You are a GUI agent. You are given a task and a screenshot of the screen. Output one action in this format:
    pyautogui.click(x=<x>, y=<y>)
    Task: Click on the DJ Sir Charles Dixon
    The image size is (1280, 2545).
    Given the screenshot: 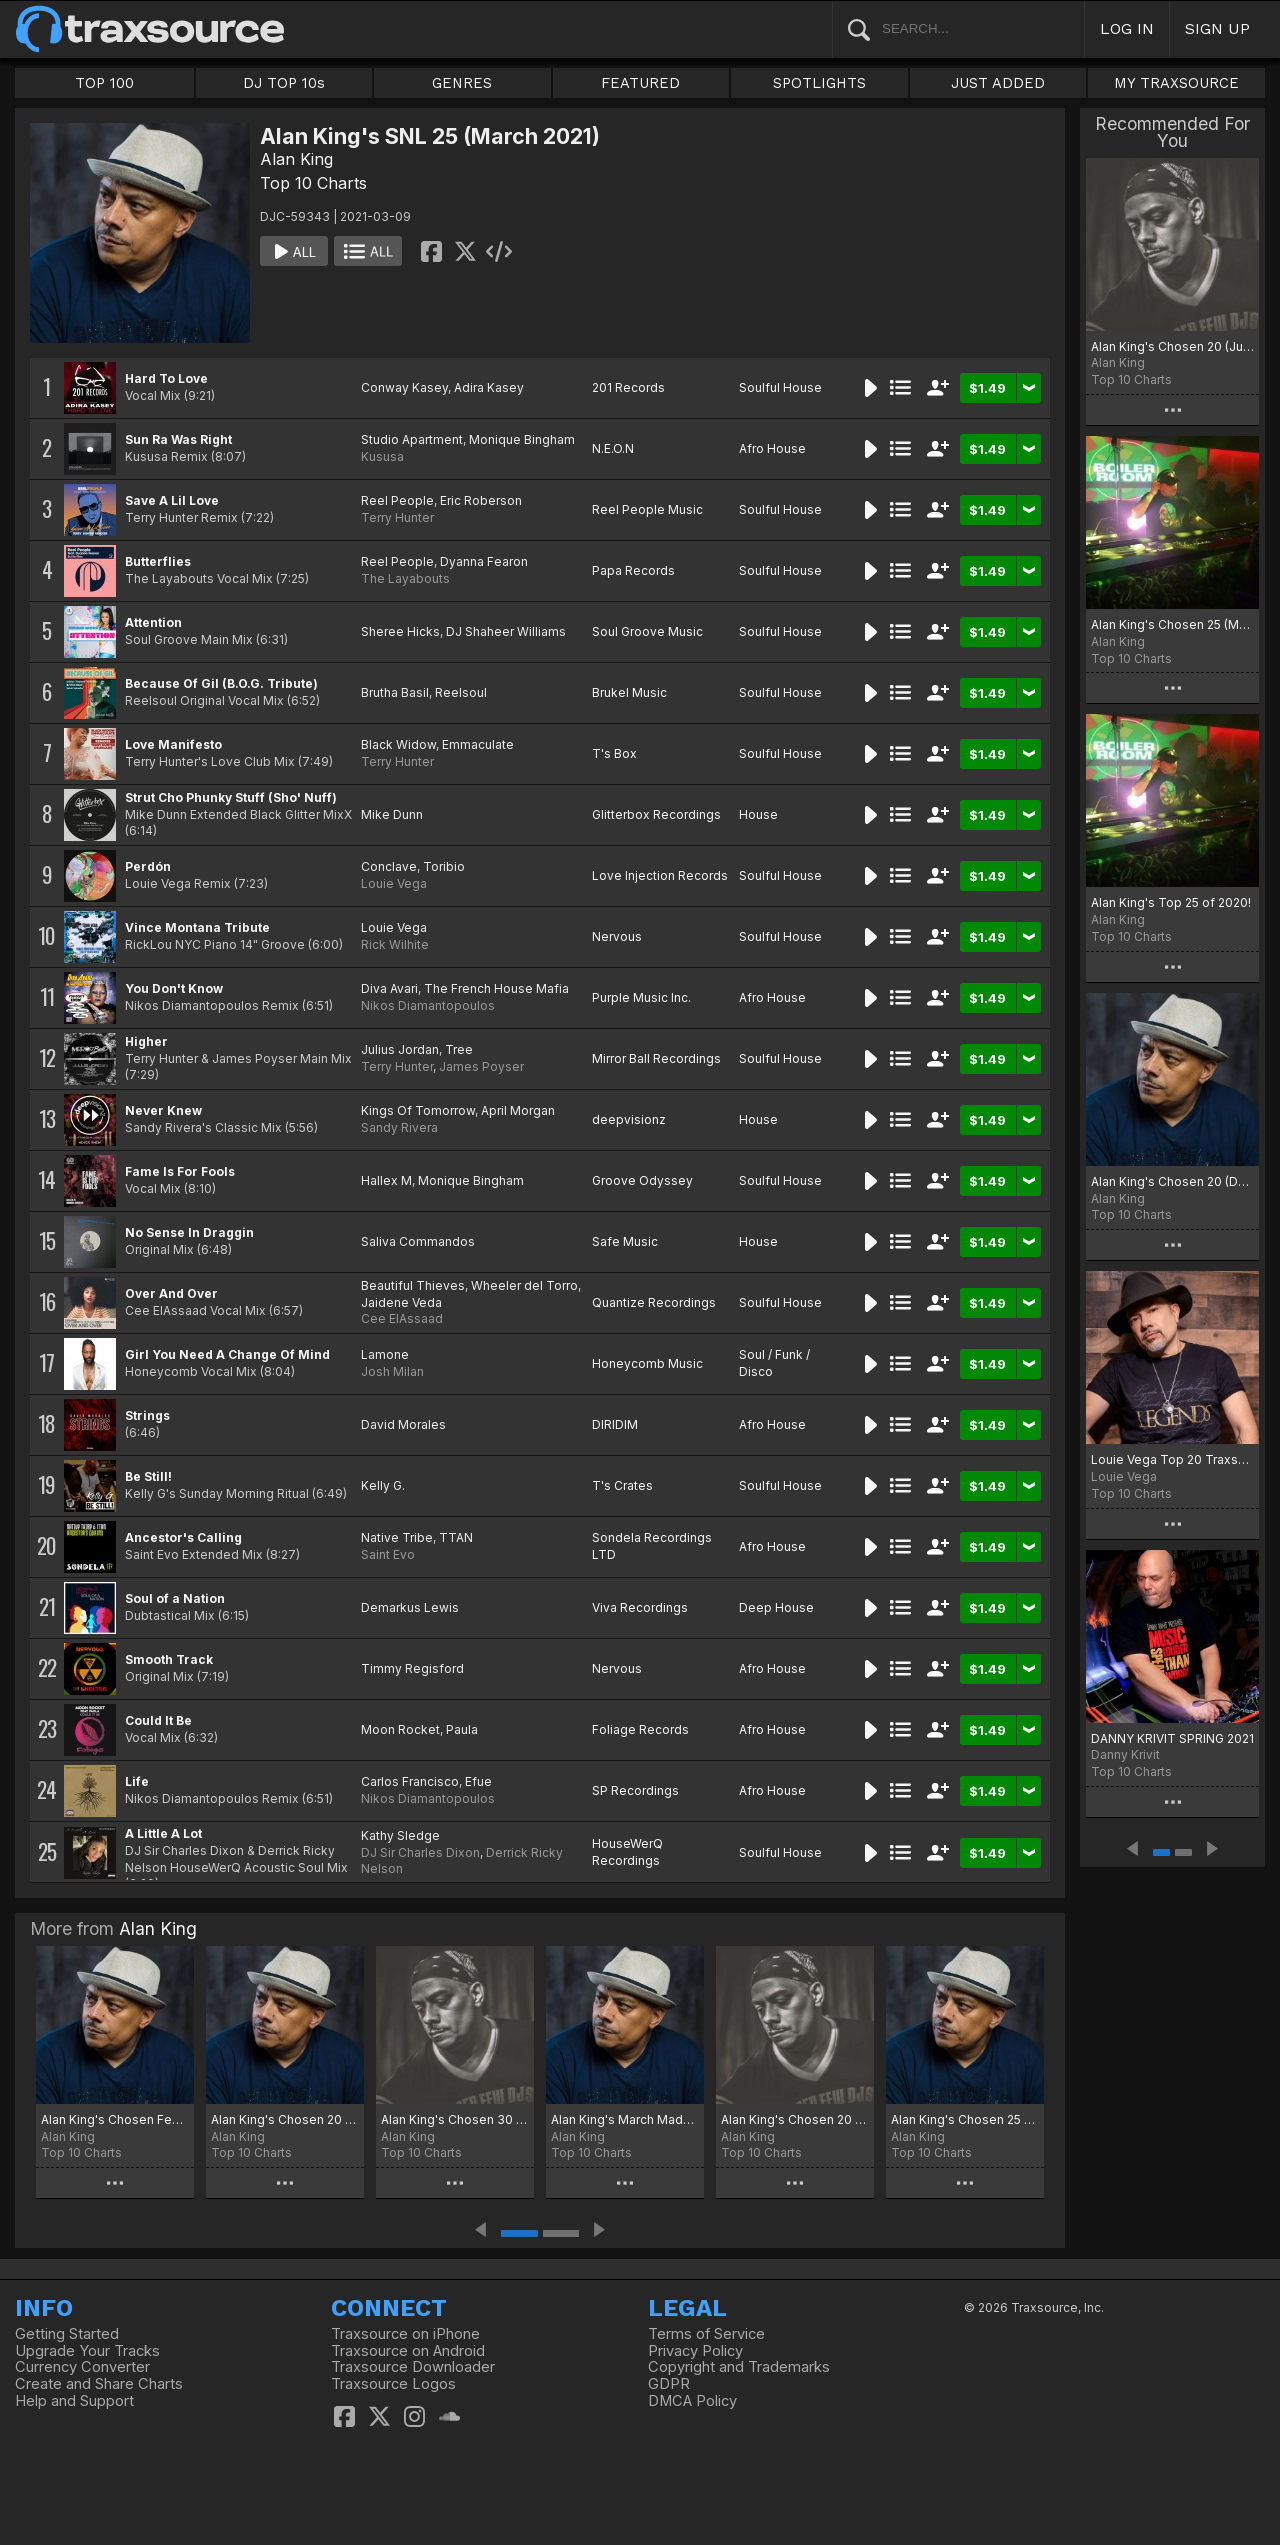 What is the action you would take?
    pyautogui.click(x=420, y=1852)
    